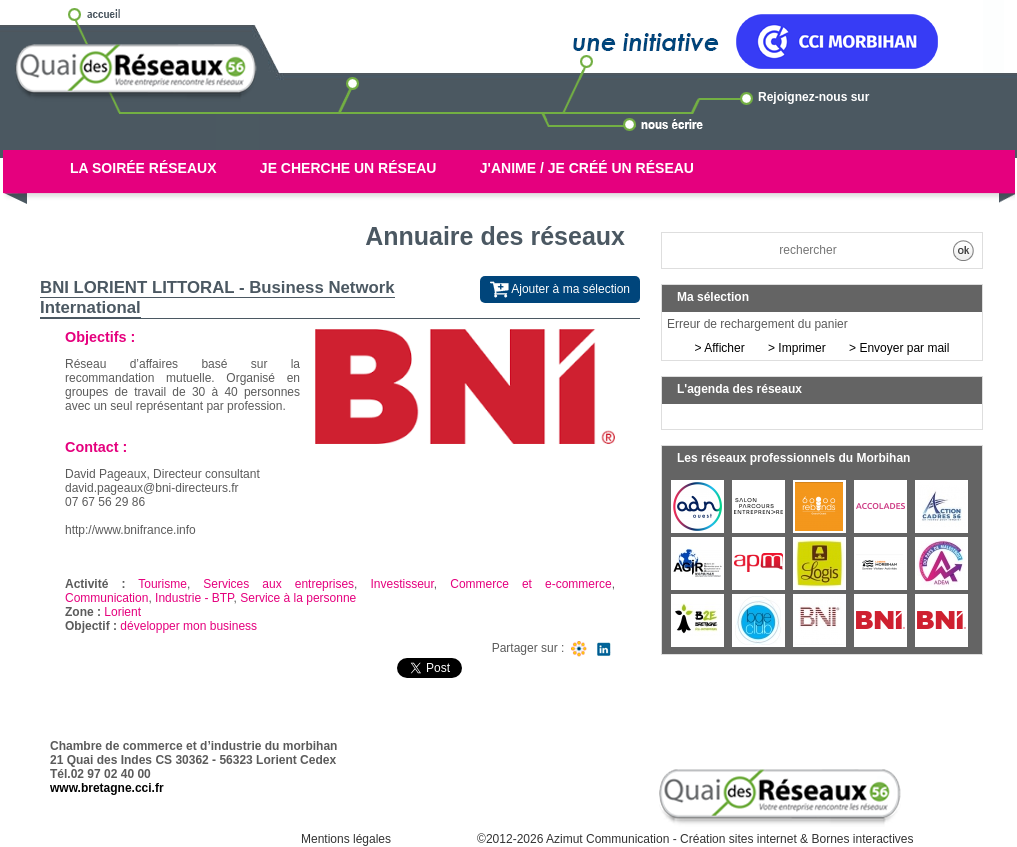  Describe the element at coordinates (188, 626) in the screenshot. I see `développer mon business` at that location.